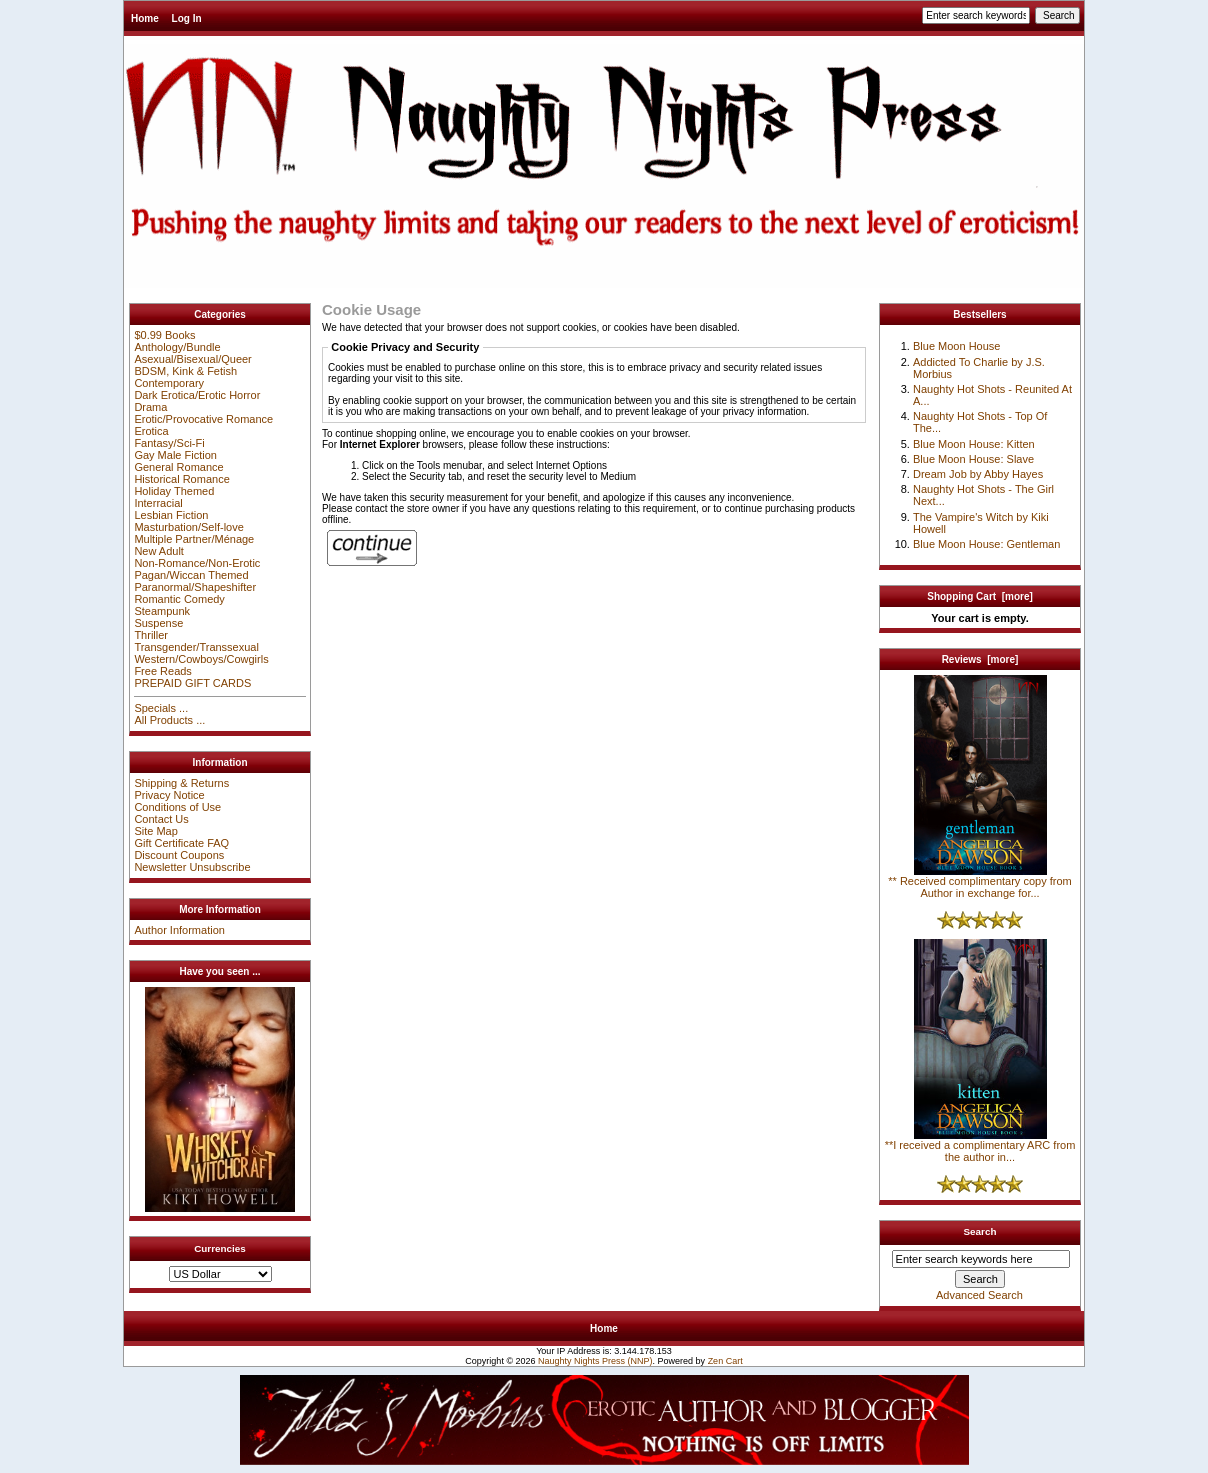  Describe the element at coordinates (177, 807) in the screenshot. I see `Conditions of Use` at that location.